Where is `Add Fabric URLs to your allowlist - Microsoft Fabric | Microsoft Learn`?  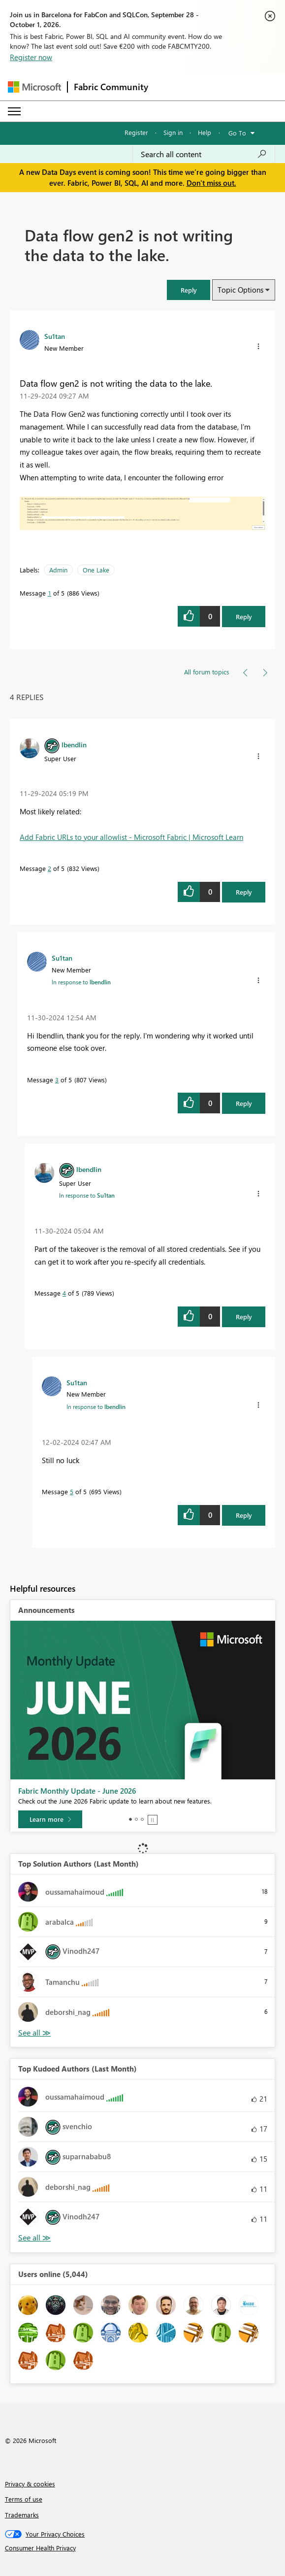 Add Fabric URLs to your allowlist - Microsoft Fabric | Microsoft Learn is located at coordinates (131, 837).